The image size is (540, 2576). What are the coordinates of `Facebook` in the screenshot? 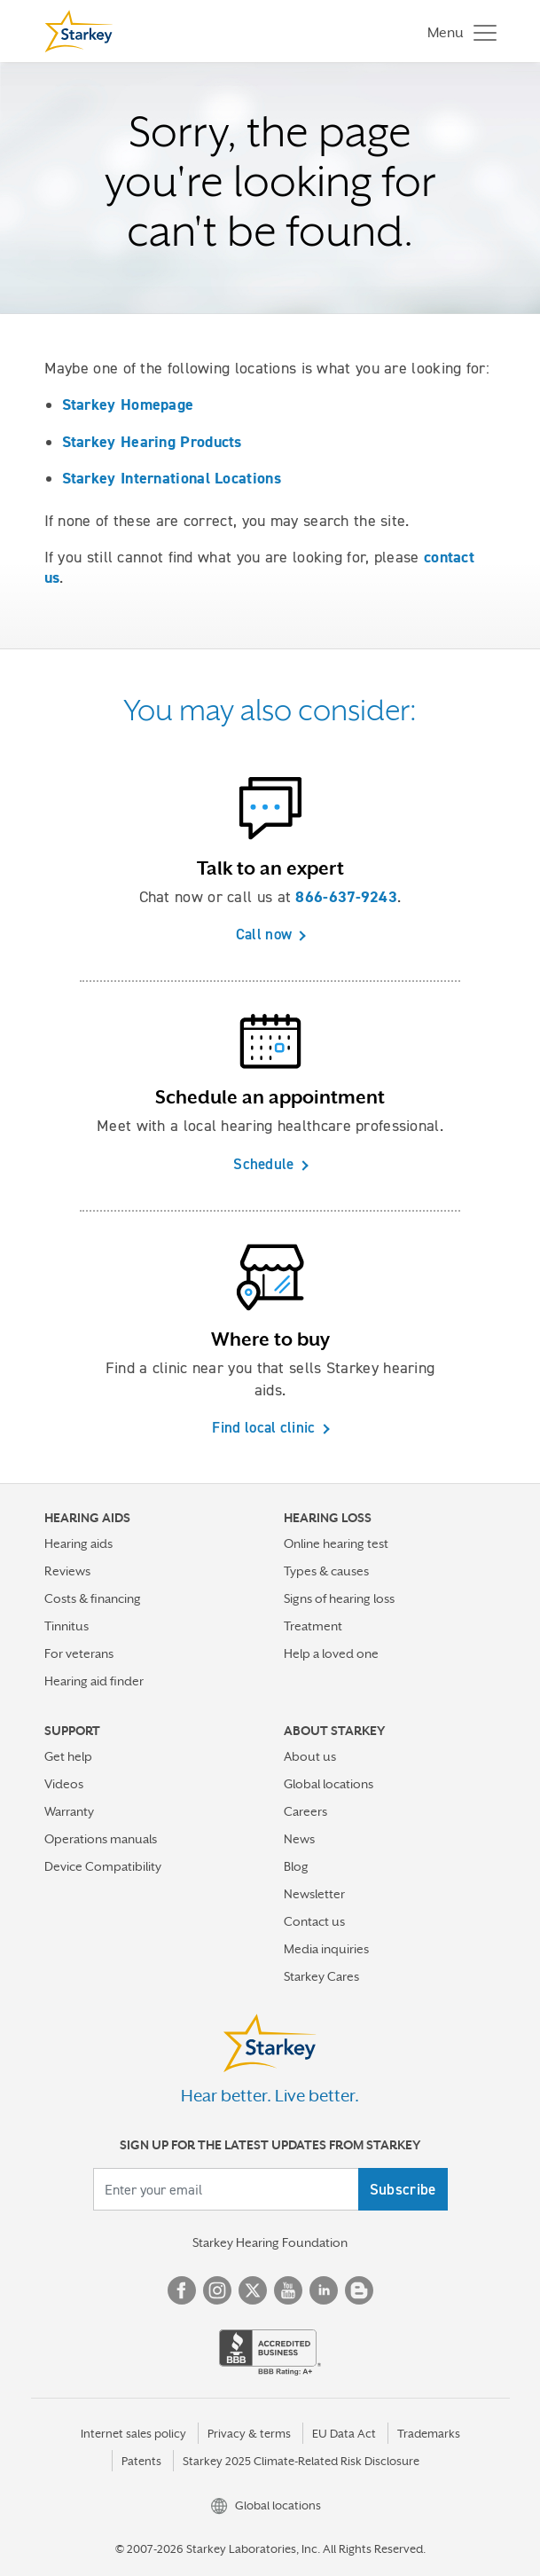 It's located at (182, 2290).